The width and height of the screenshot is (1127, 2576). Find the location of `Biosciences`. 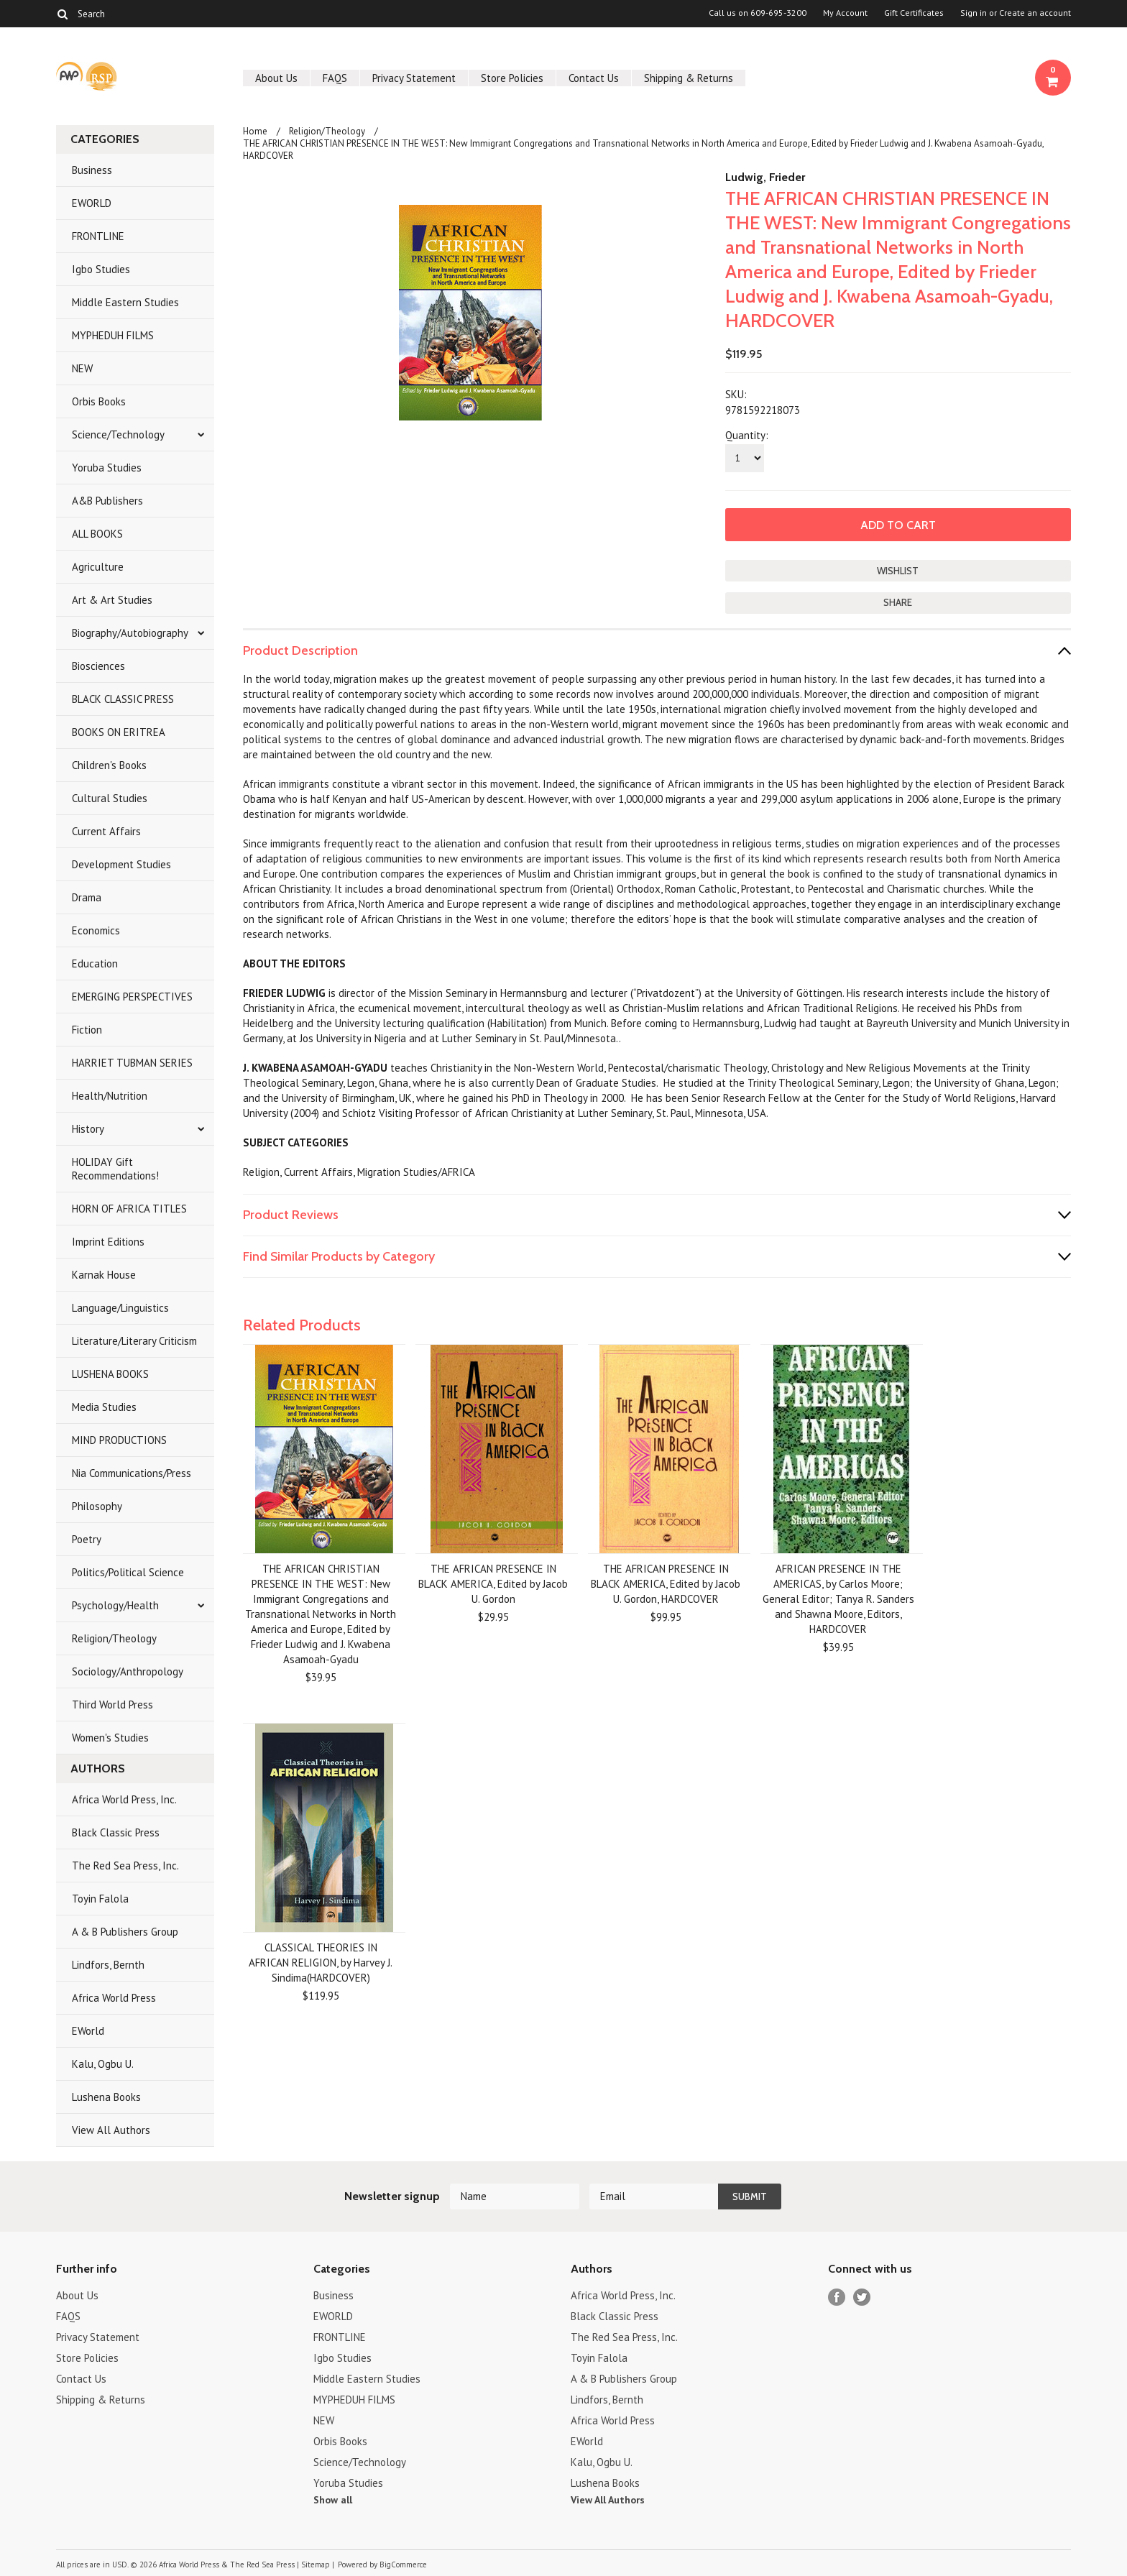

Biosciences is located at coordinates (98, 666).